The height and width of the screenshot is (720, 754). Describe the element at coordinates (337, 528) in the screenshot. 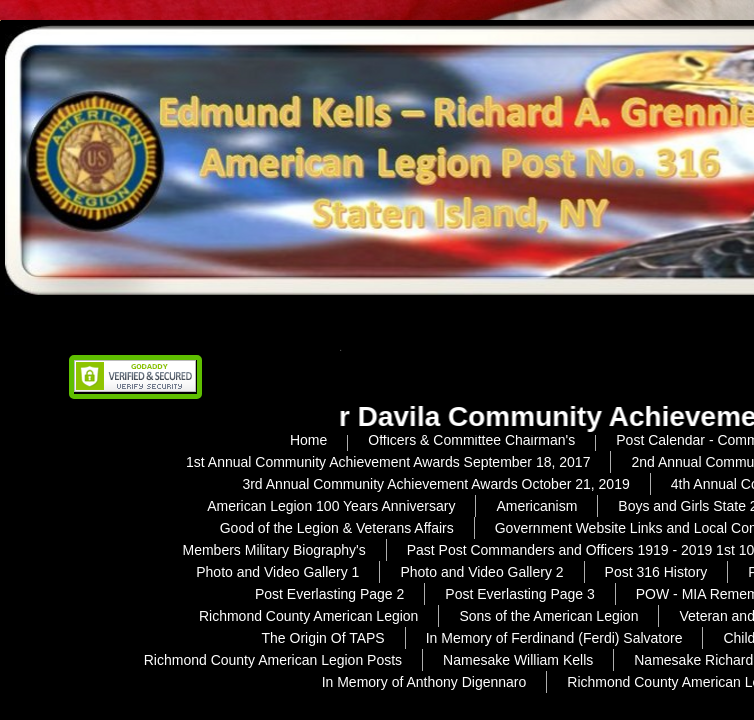

I see `Good of the Legion & Veterans Affairs` at that location.